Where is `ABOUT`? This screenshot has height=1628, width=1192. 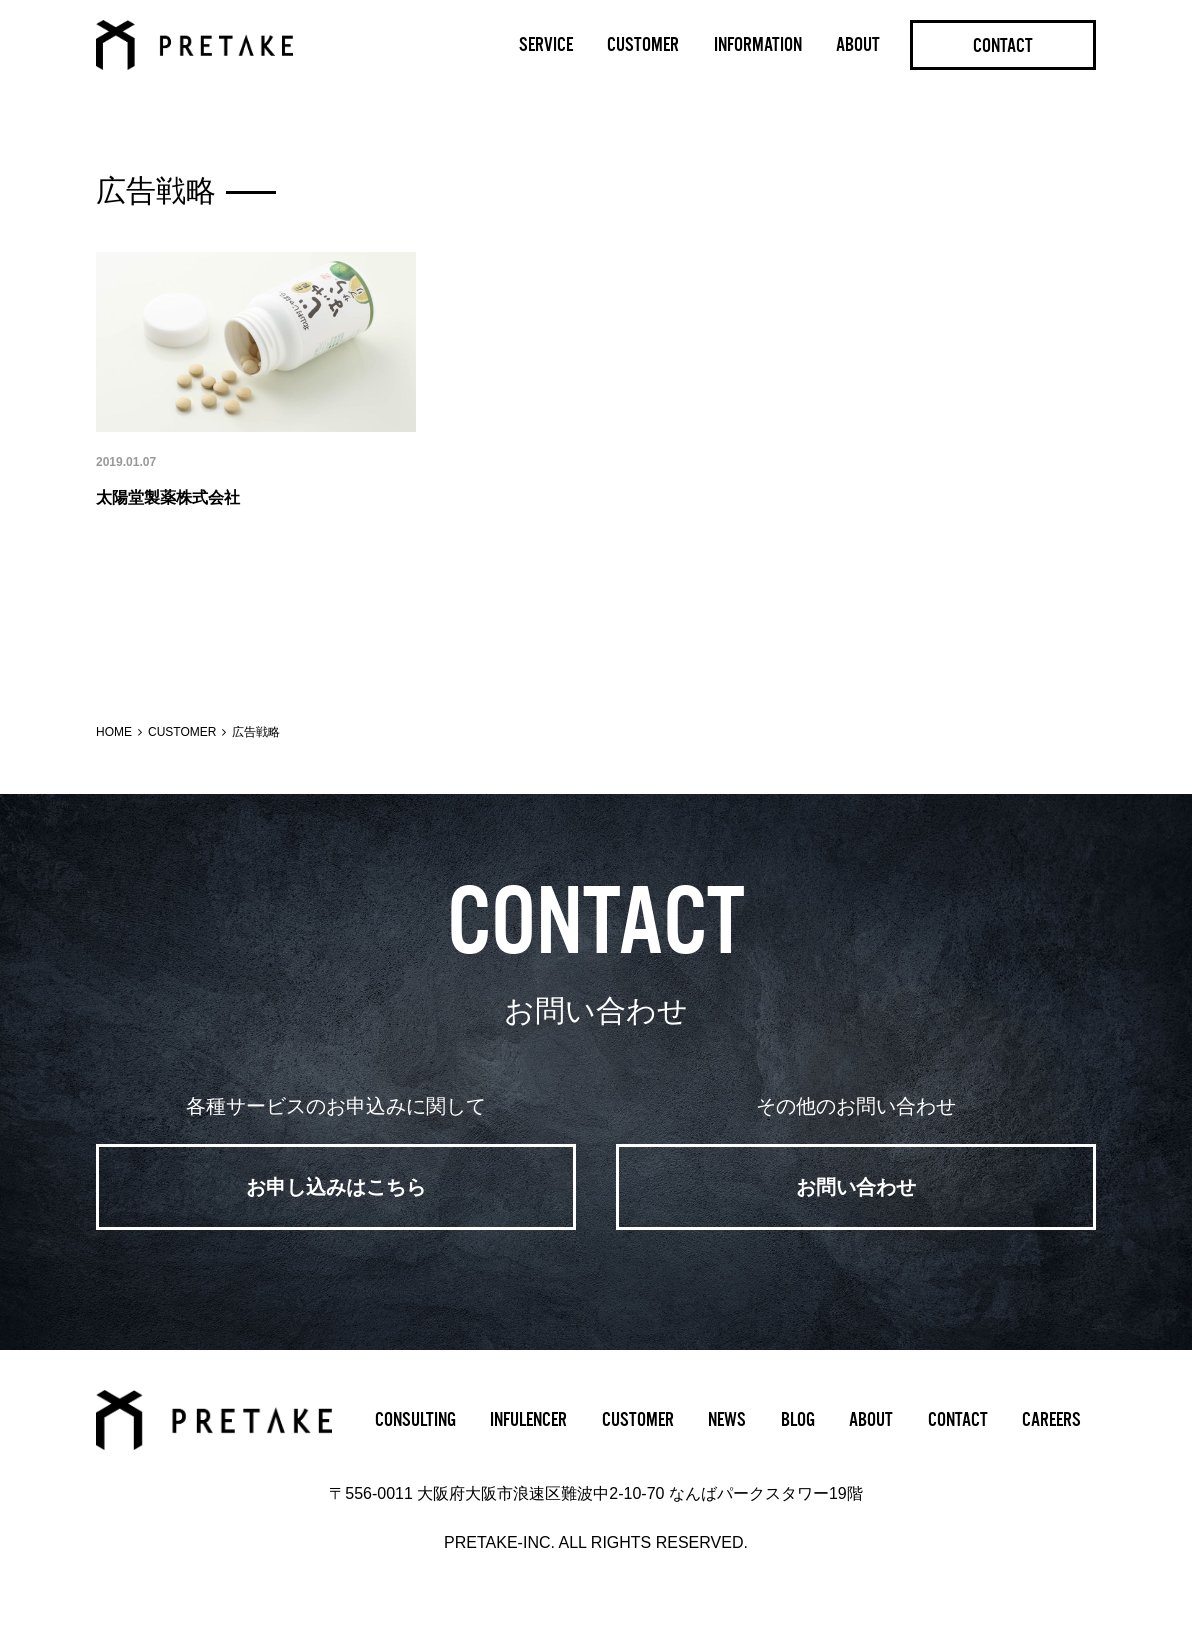 ABOUT is located at coordinates (858, 45).